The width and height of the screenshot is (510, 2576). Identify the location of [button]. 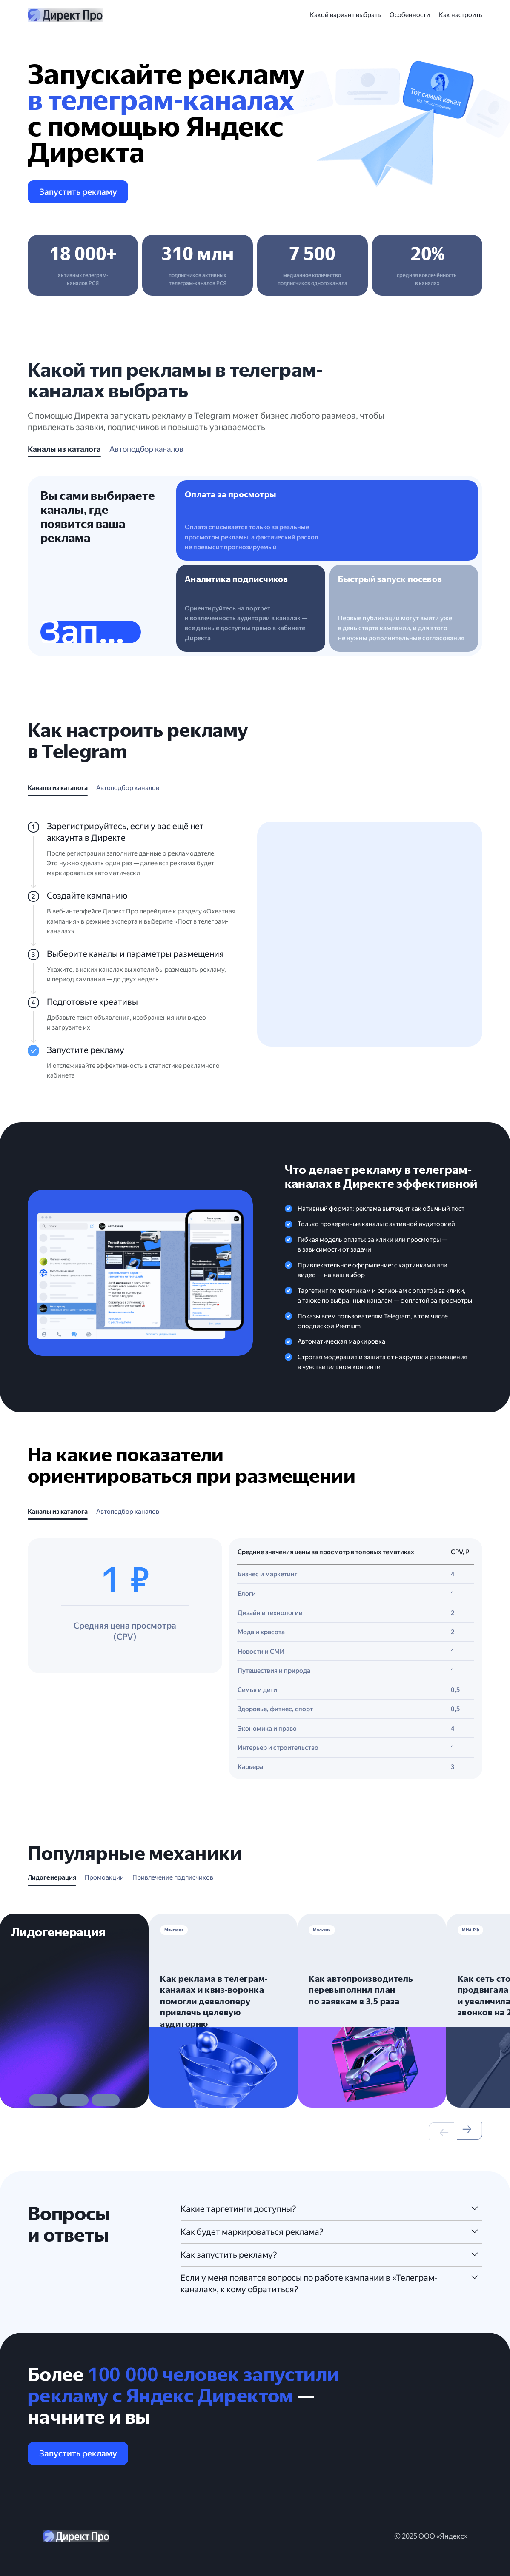
(218, 2088).